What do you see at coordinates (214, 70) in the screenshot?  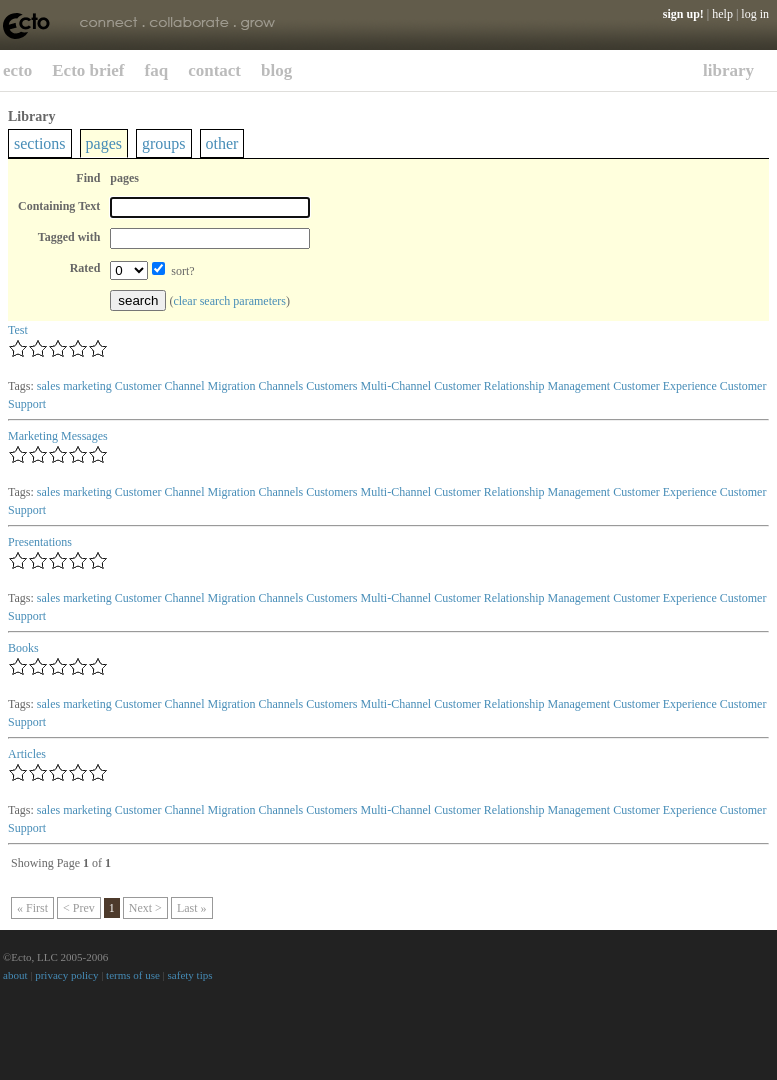 I see `contact` at bounding box center [214, 70].